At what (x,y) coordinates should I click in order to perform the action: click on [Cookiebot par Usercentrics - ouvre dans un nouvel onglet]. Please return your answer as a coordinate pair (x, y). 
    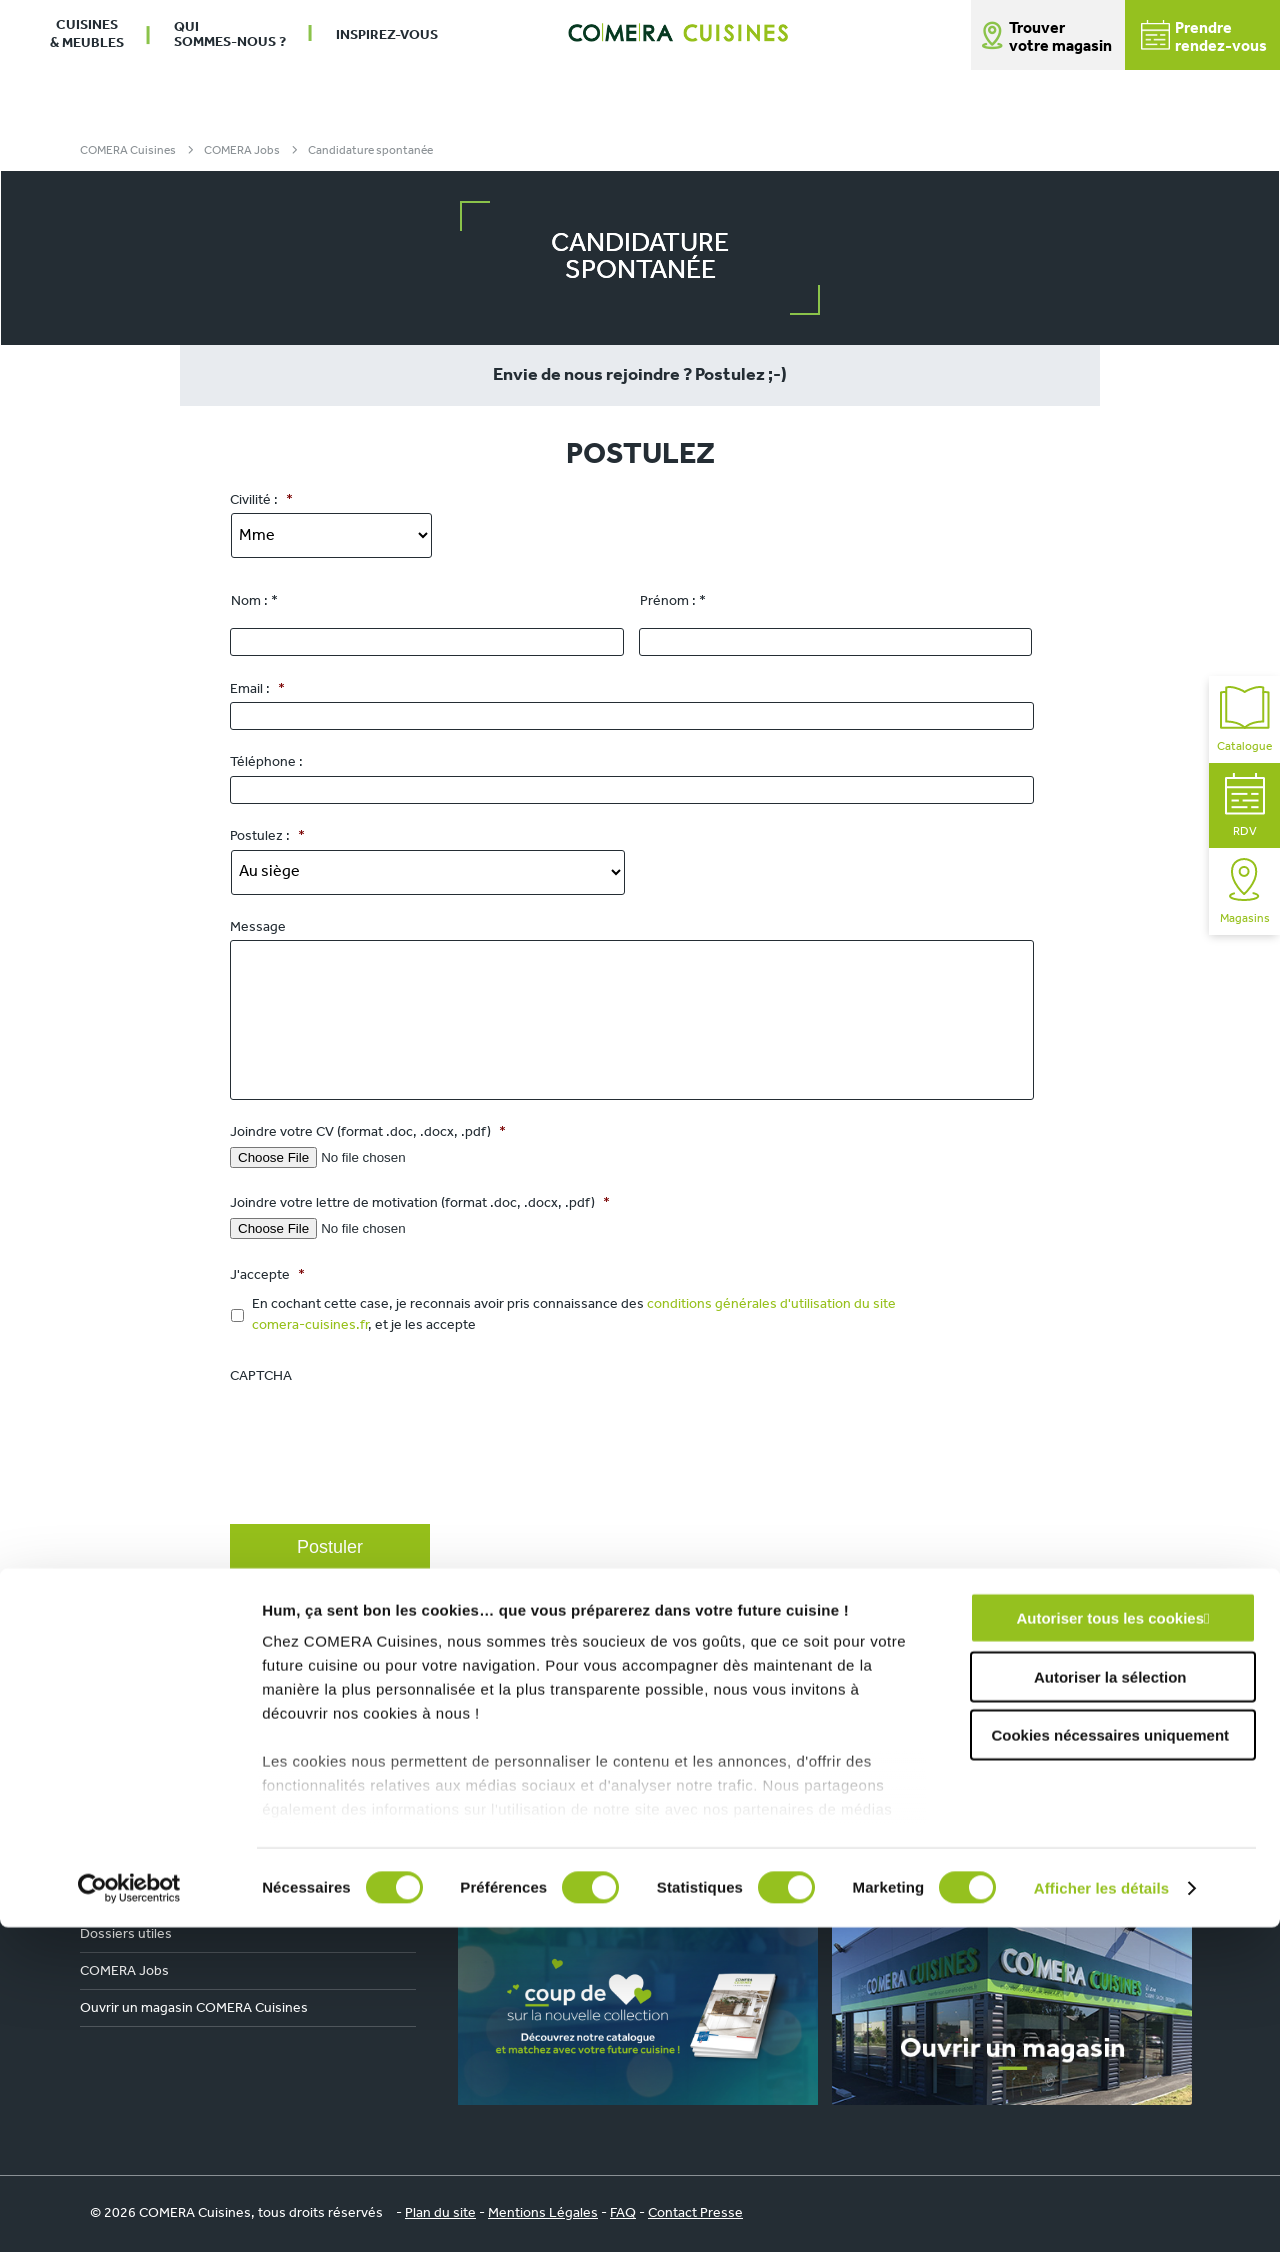
    Looking at the image, I should click on (129, 2213).